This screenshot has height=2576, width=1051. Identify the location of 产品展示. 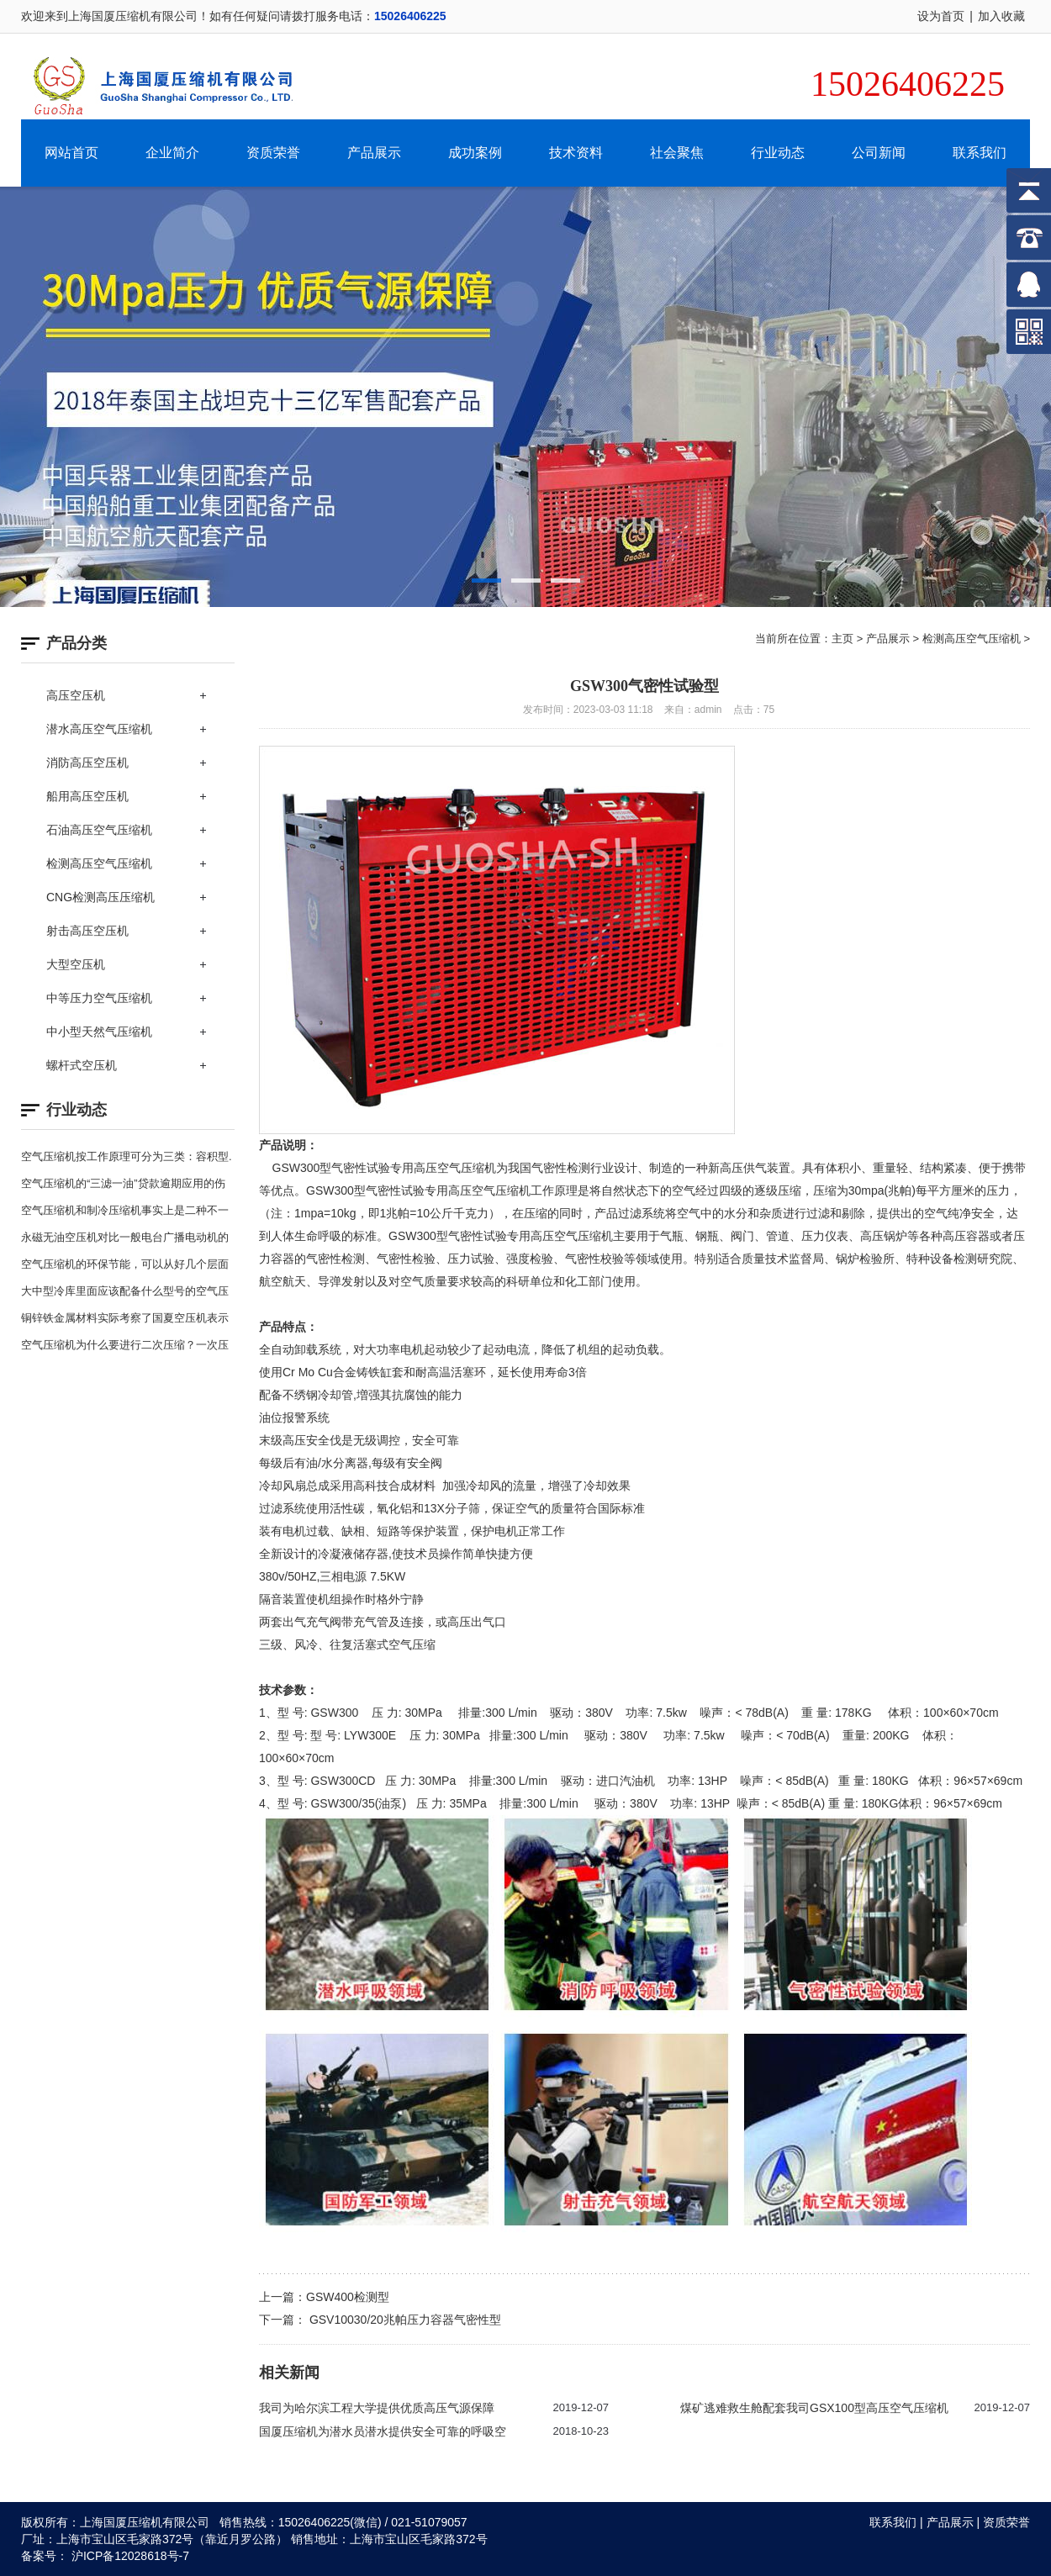
(374, 152).